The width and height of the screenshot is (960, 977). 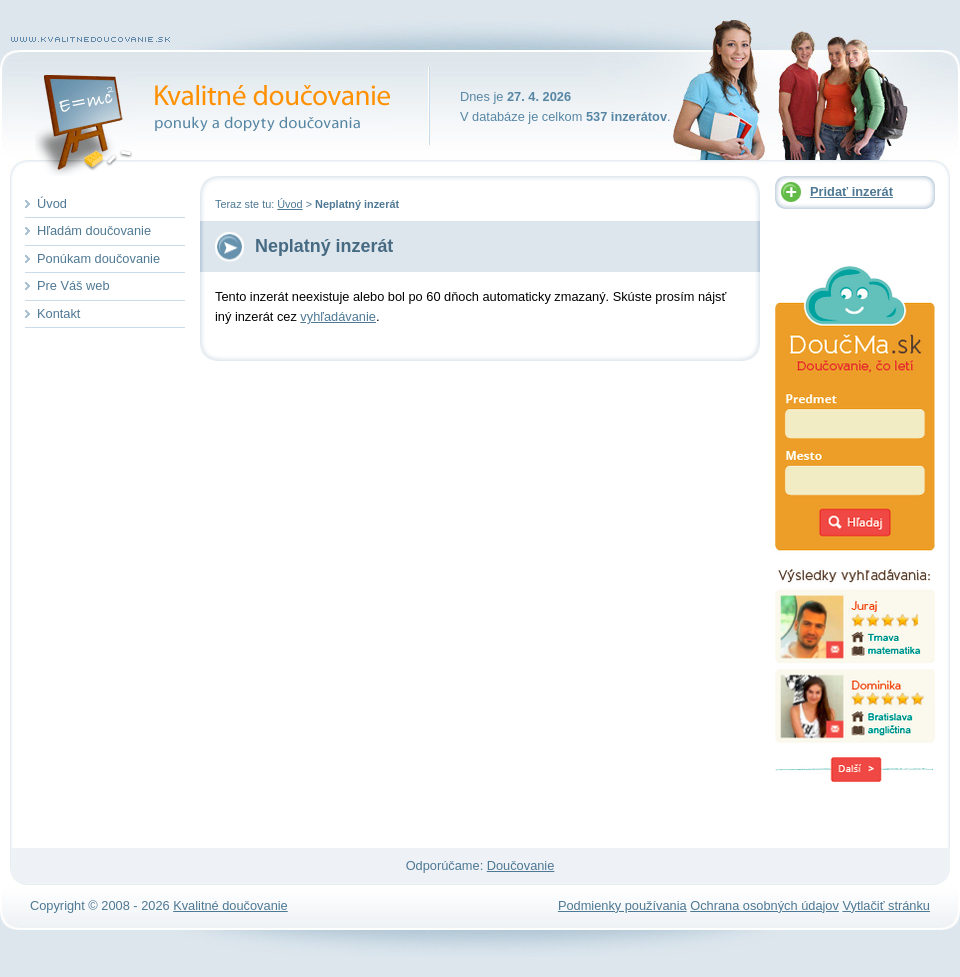 What do you see at coordinates (94, 230) in the screenshot?
I see `Hľadám doučovanie` at bounding box center [94, 230].